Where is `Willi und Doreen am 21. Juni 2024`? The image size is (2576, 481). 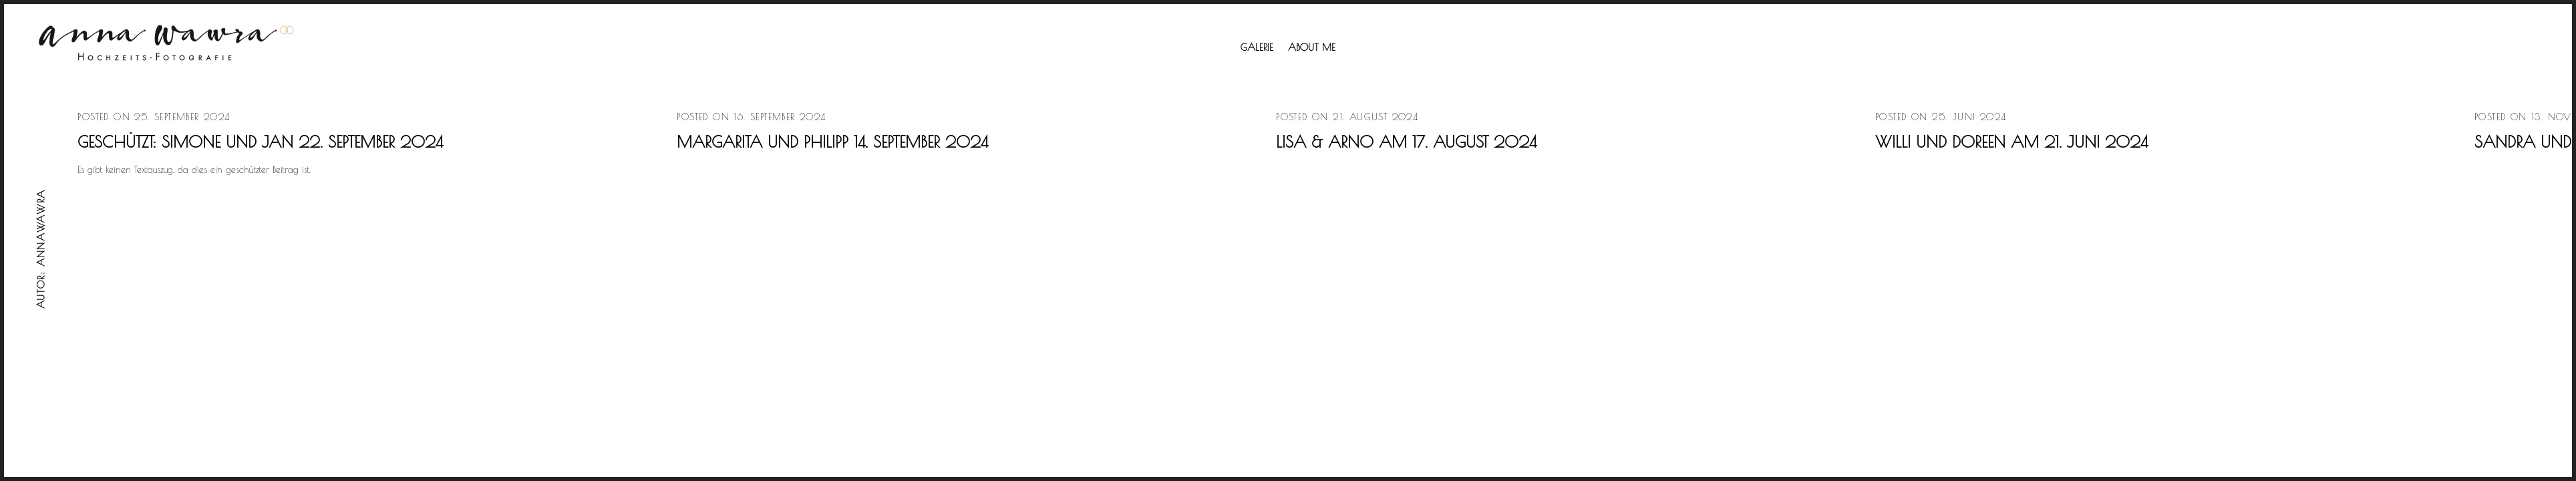 Willi und Doreen am 21. Juni 2024 is located at coordinates (2011, 141).